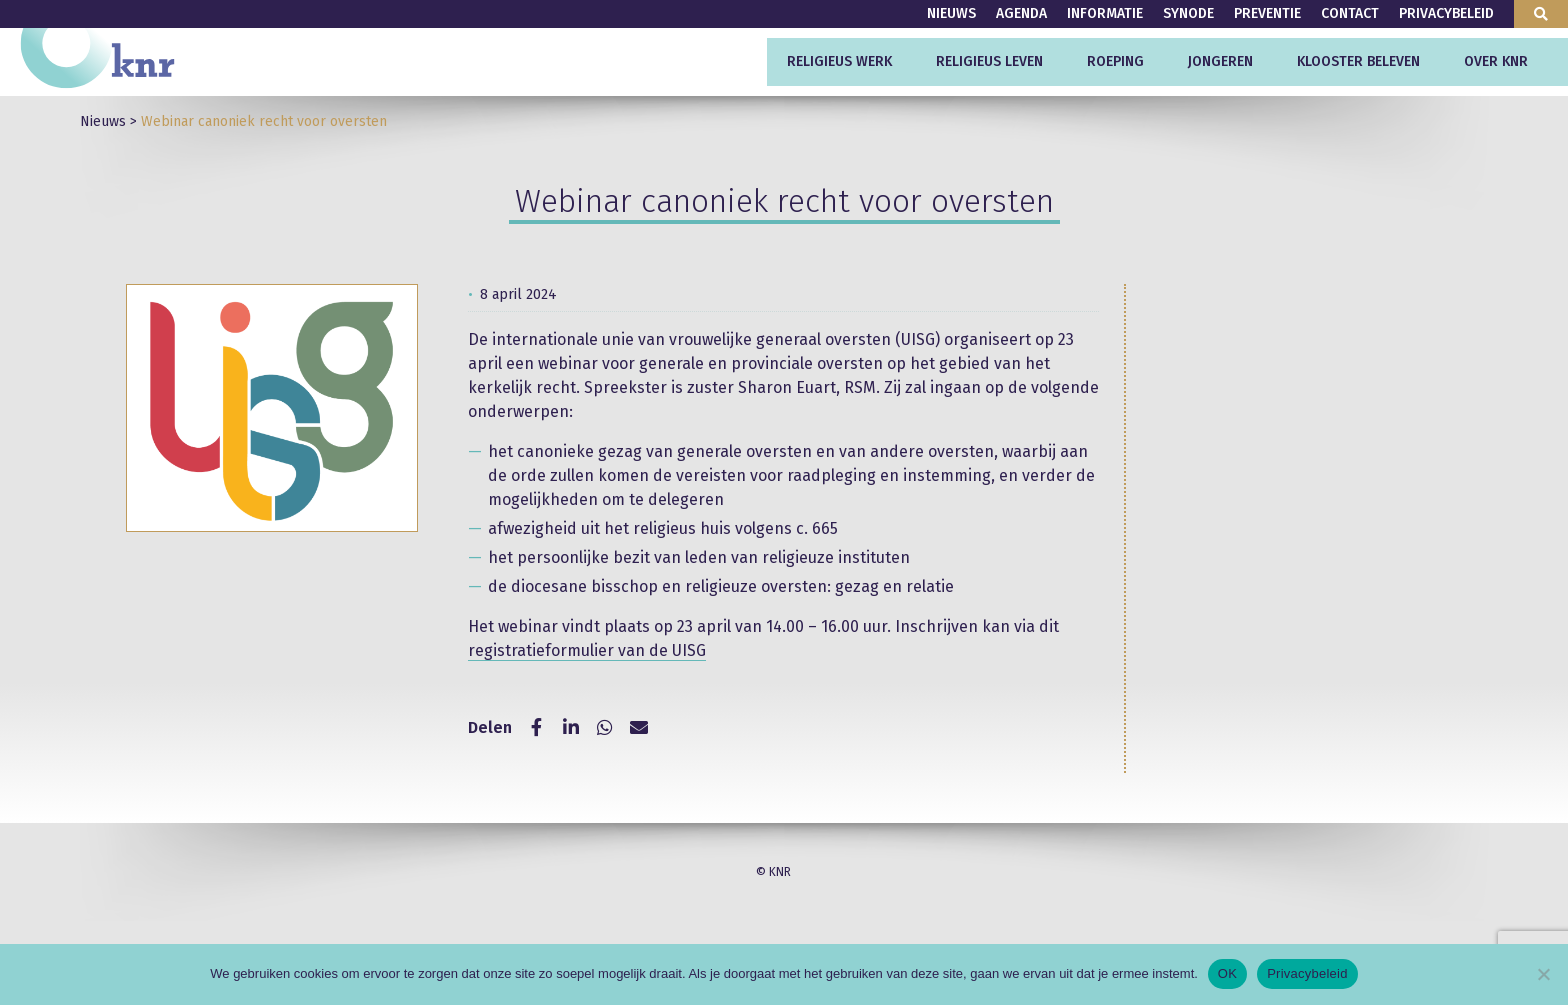  I want to click on OK, so click(1227, 973).